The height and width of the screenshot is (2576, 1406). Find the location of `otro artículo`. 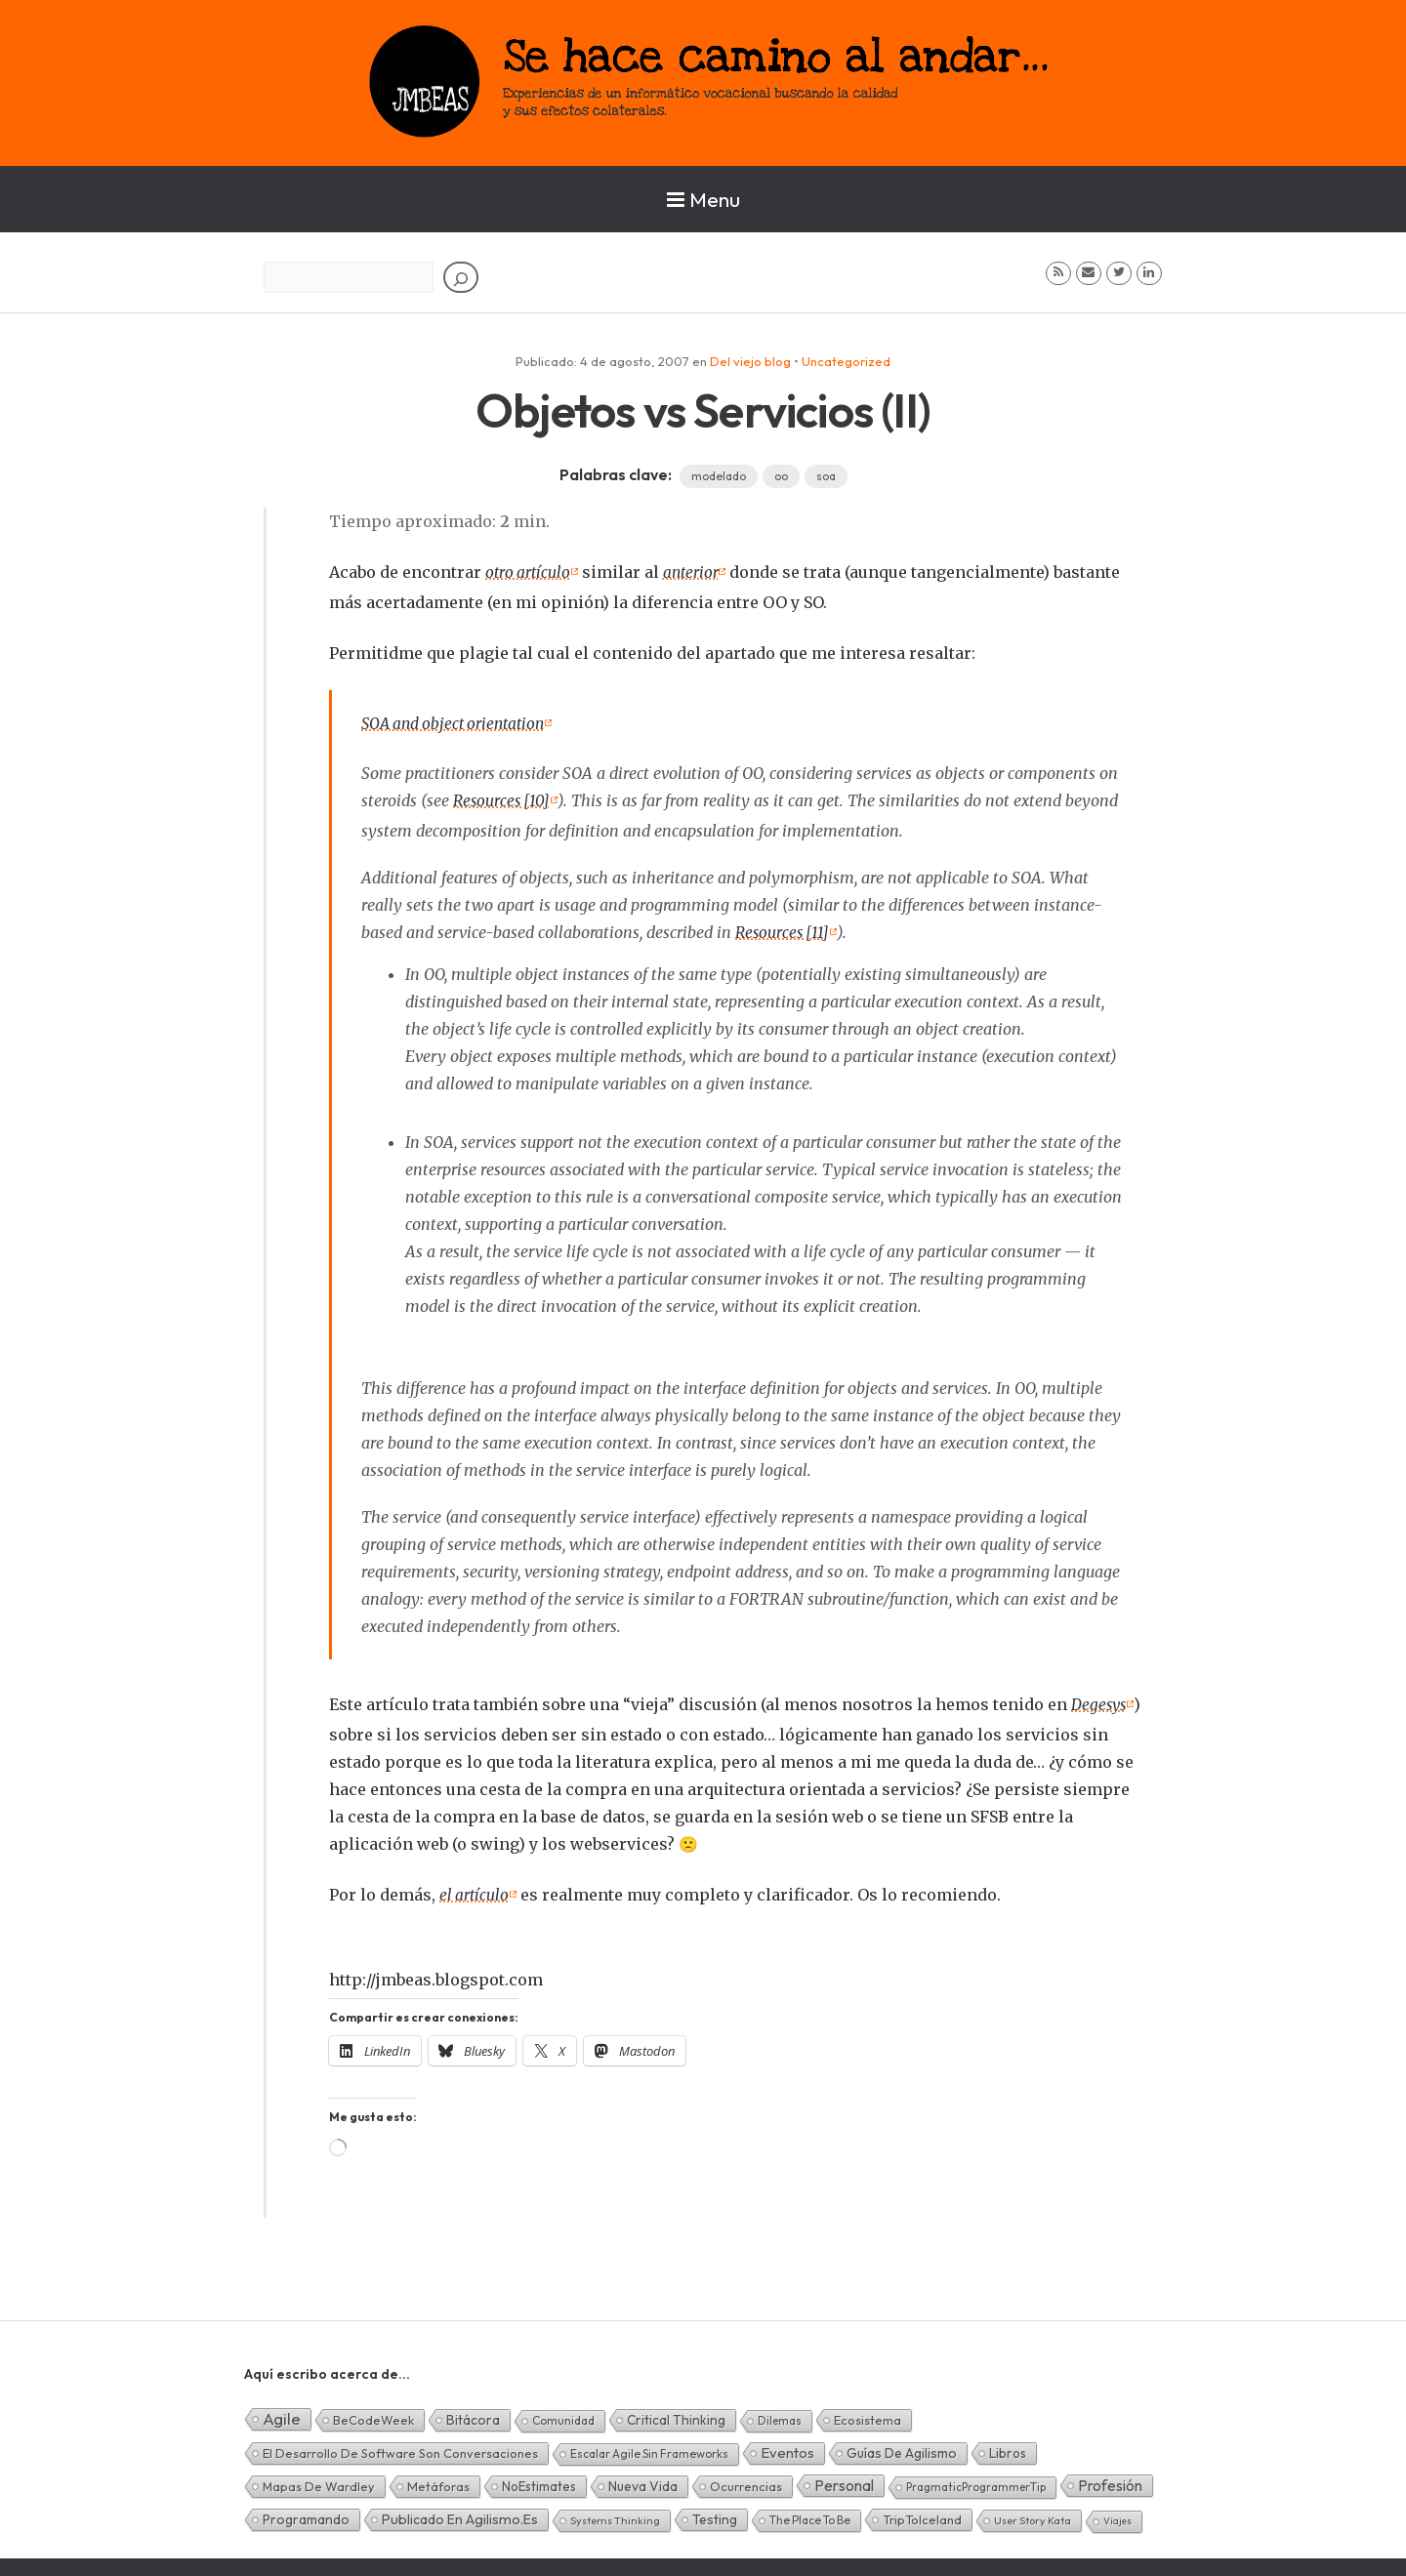

otro artículo is located at coordinates (529, 572).